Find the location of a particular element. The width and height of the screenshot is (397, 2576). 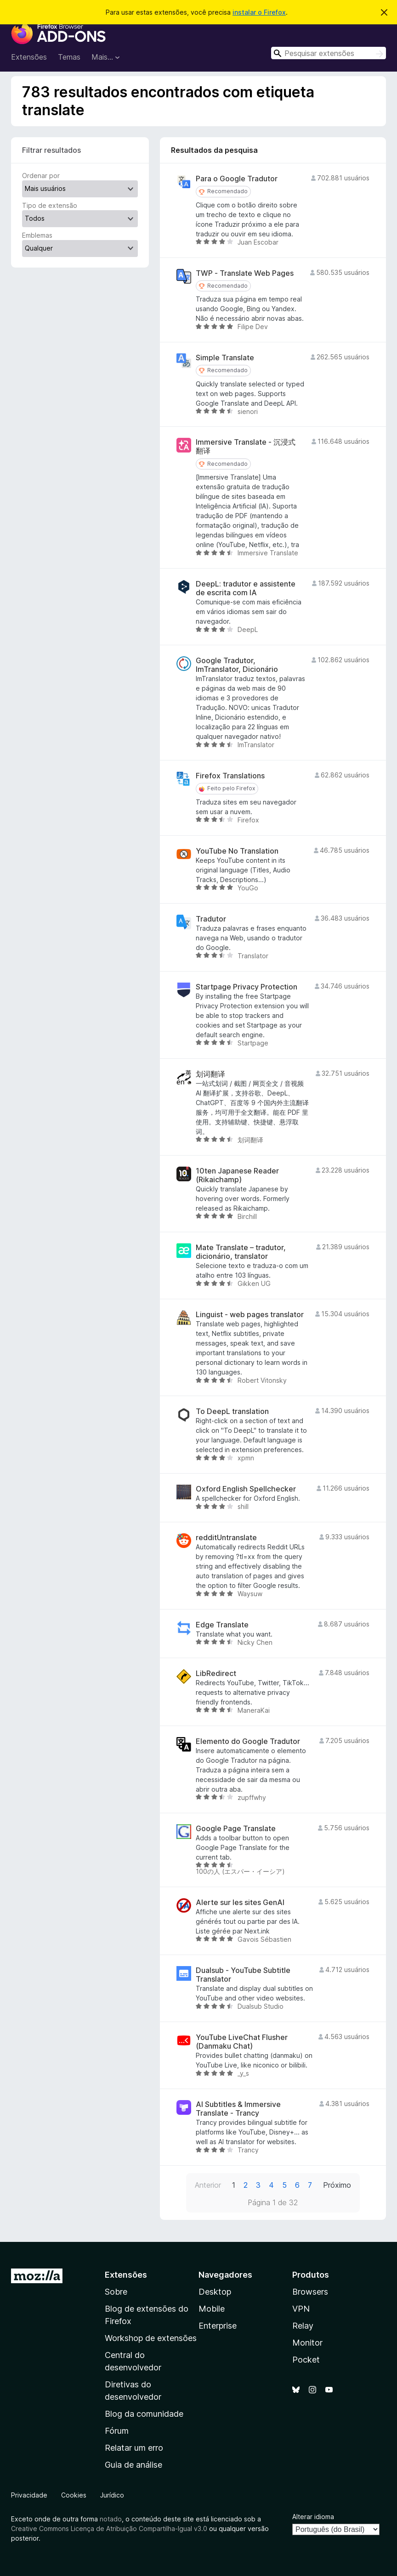

Google Tradutor, ImTranslator, Dicionário is located at coordinates (237, 665).